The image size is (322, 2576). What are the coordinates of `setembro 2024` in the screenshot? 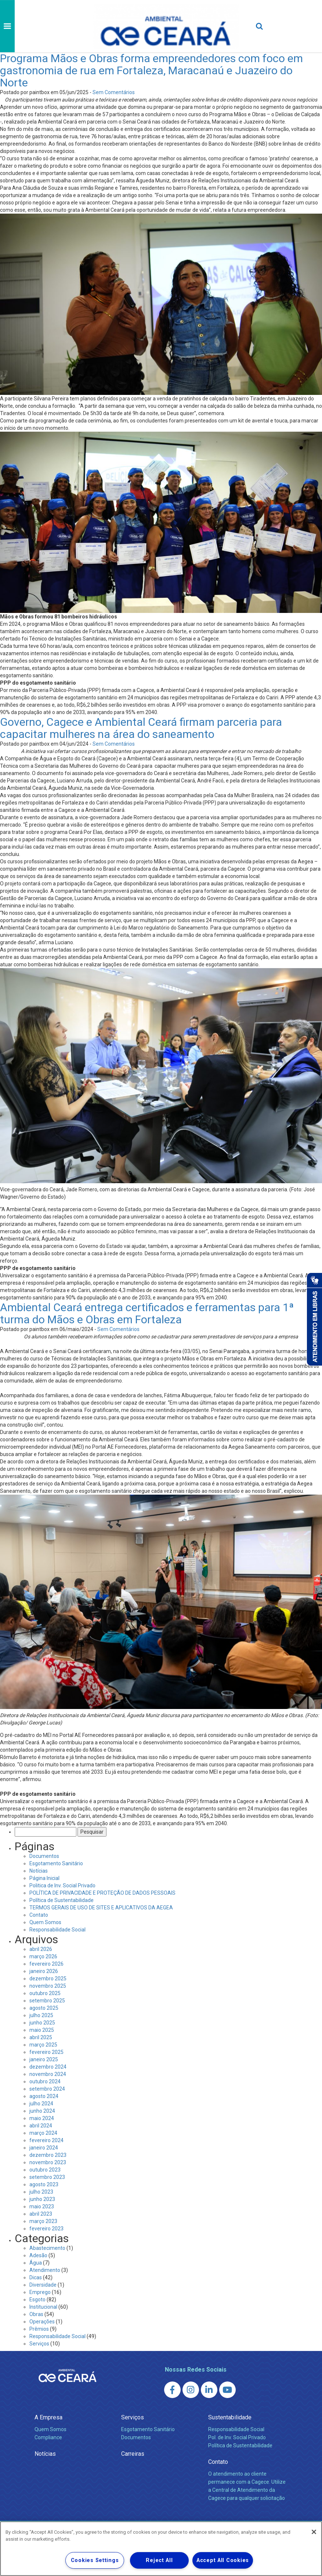 It's located at (47, 2089).